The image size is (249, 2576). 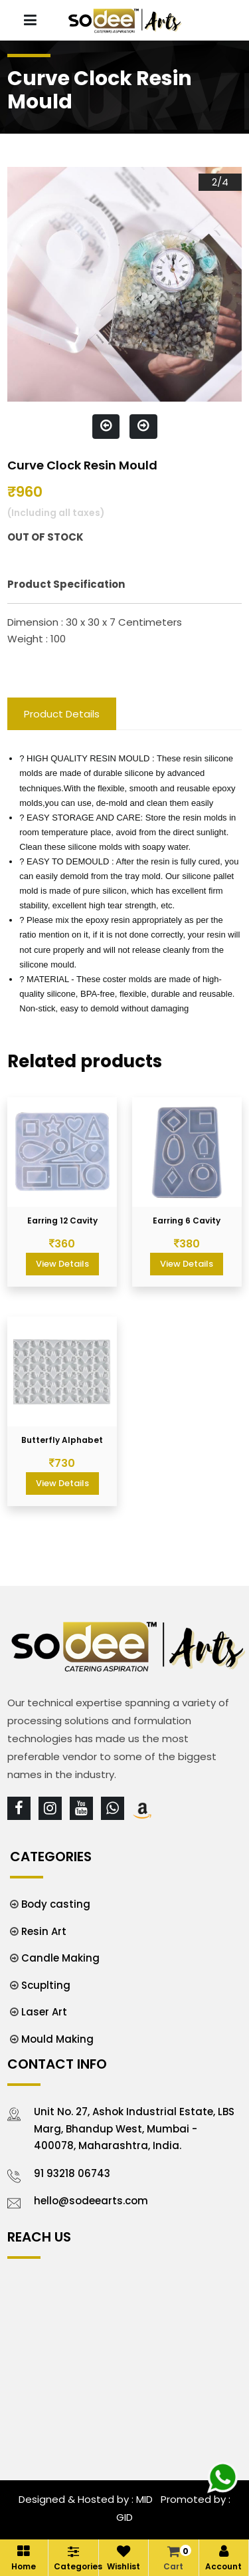 What do you see at coordinates (91, 2201) in the screenshot?
I see `hello@sodeearts.com` at bounding box center [91, 2201].